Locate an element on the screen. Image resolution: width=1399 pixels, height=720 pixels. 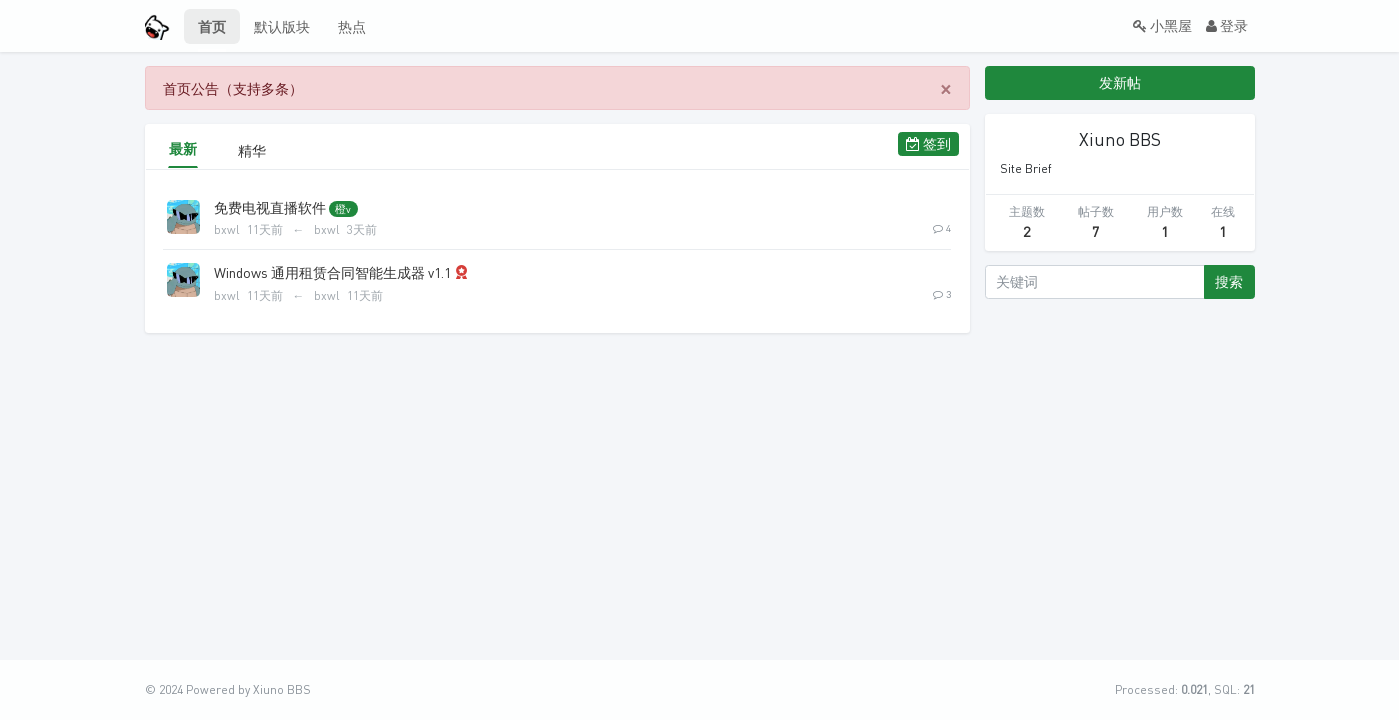
搜索 is located at coordinates (1229, 281).